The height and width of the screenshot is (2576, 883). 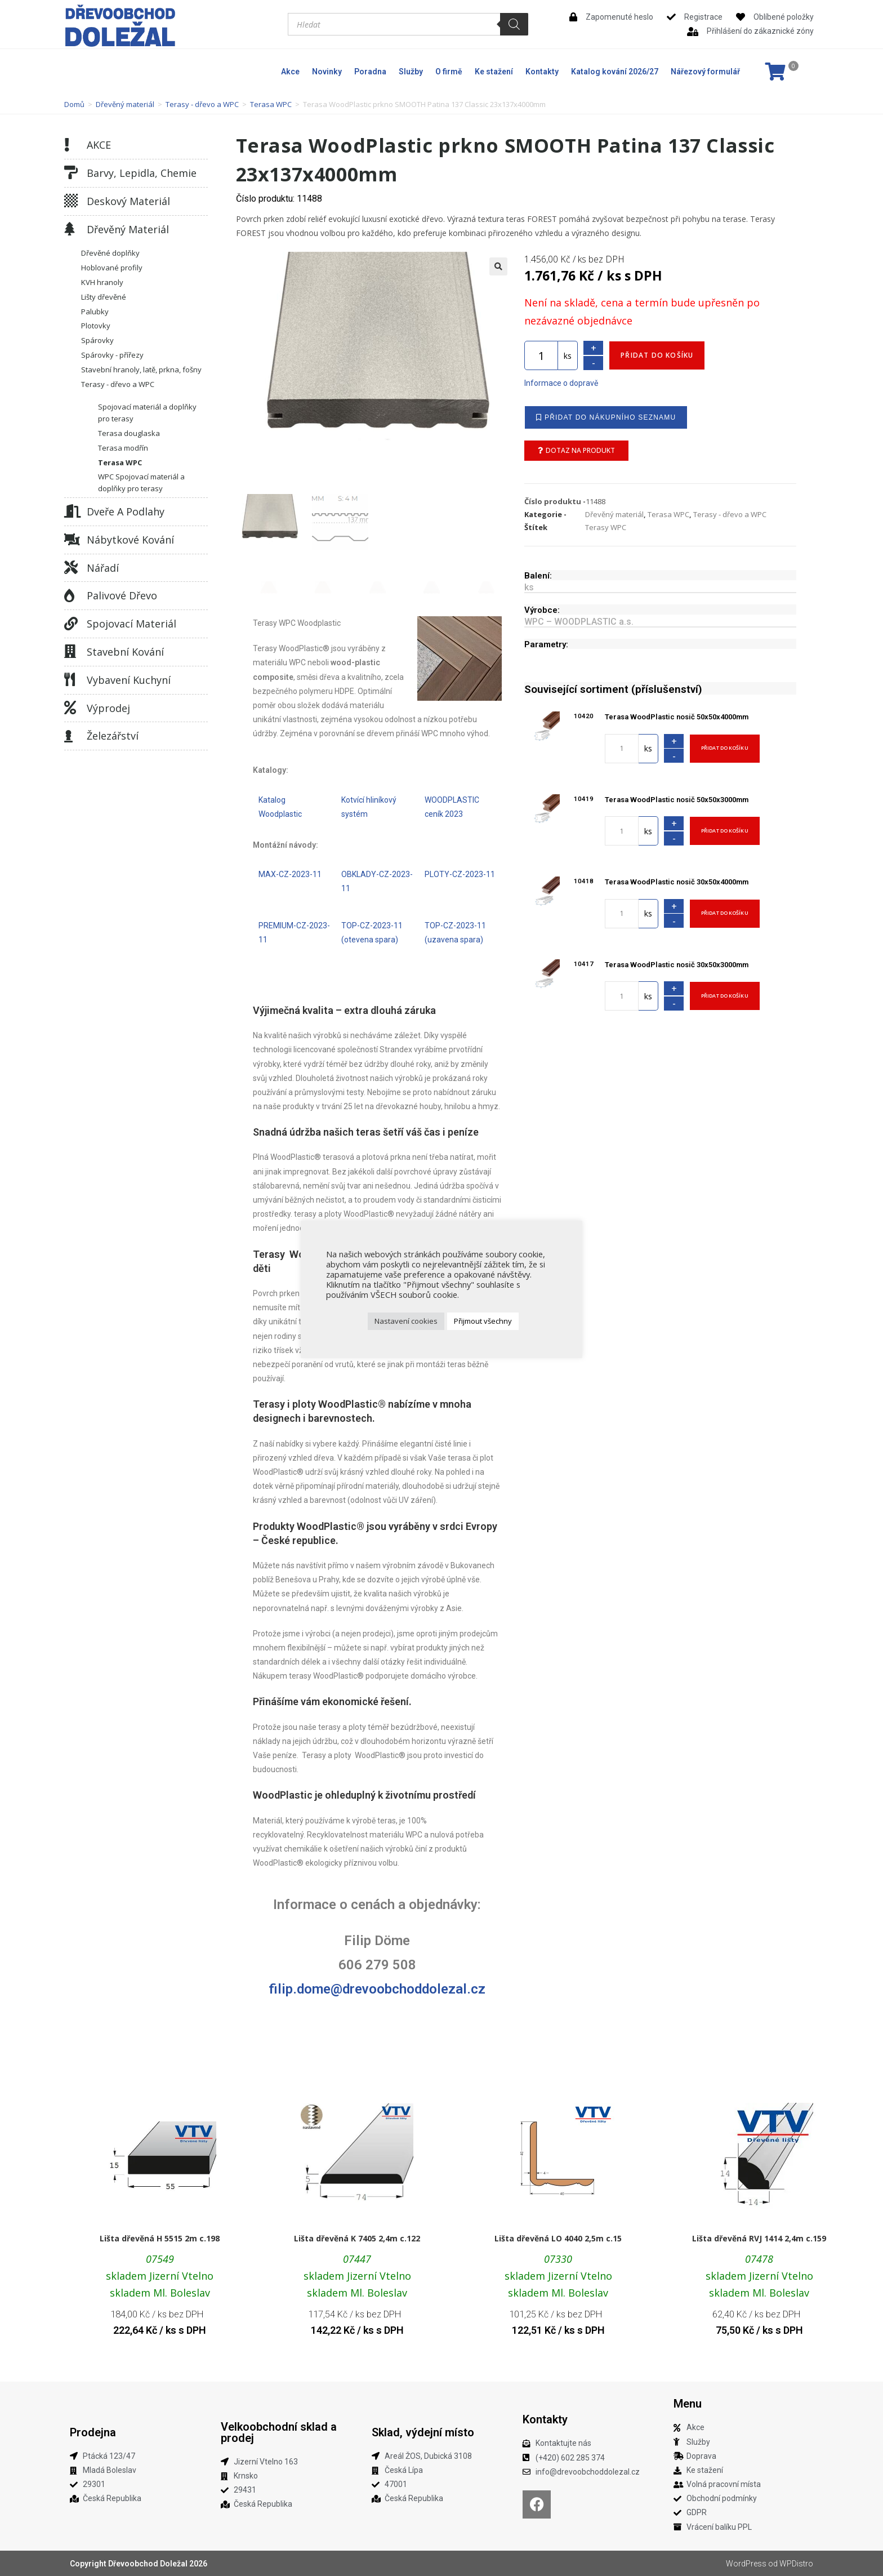 I want to click on Nářezový formulář, so click(x=705, y=71).